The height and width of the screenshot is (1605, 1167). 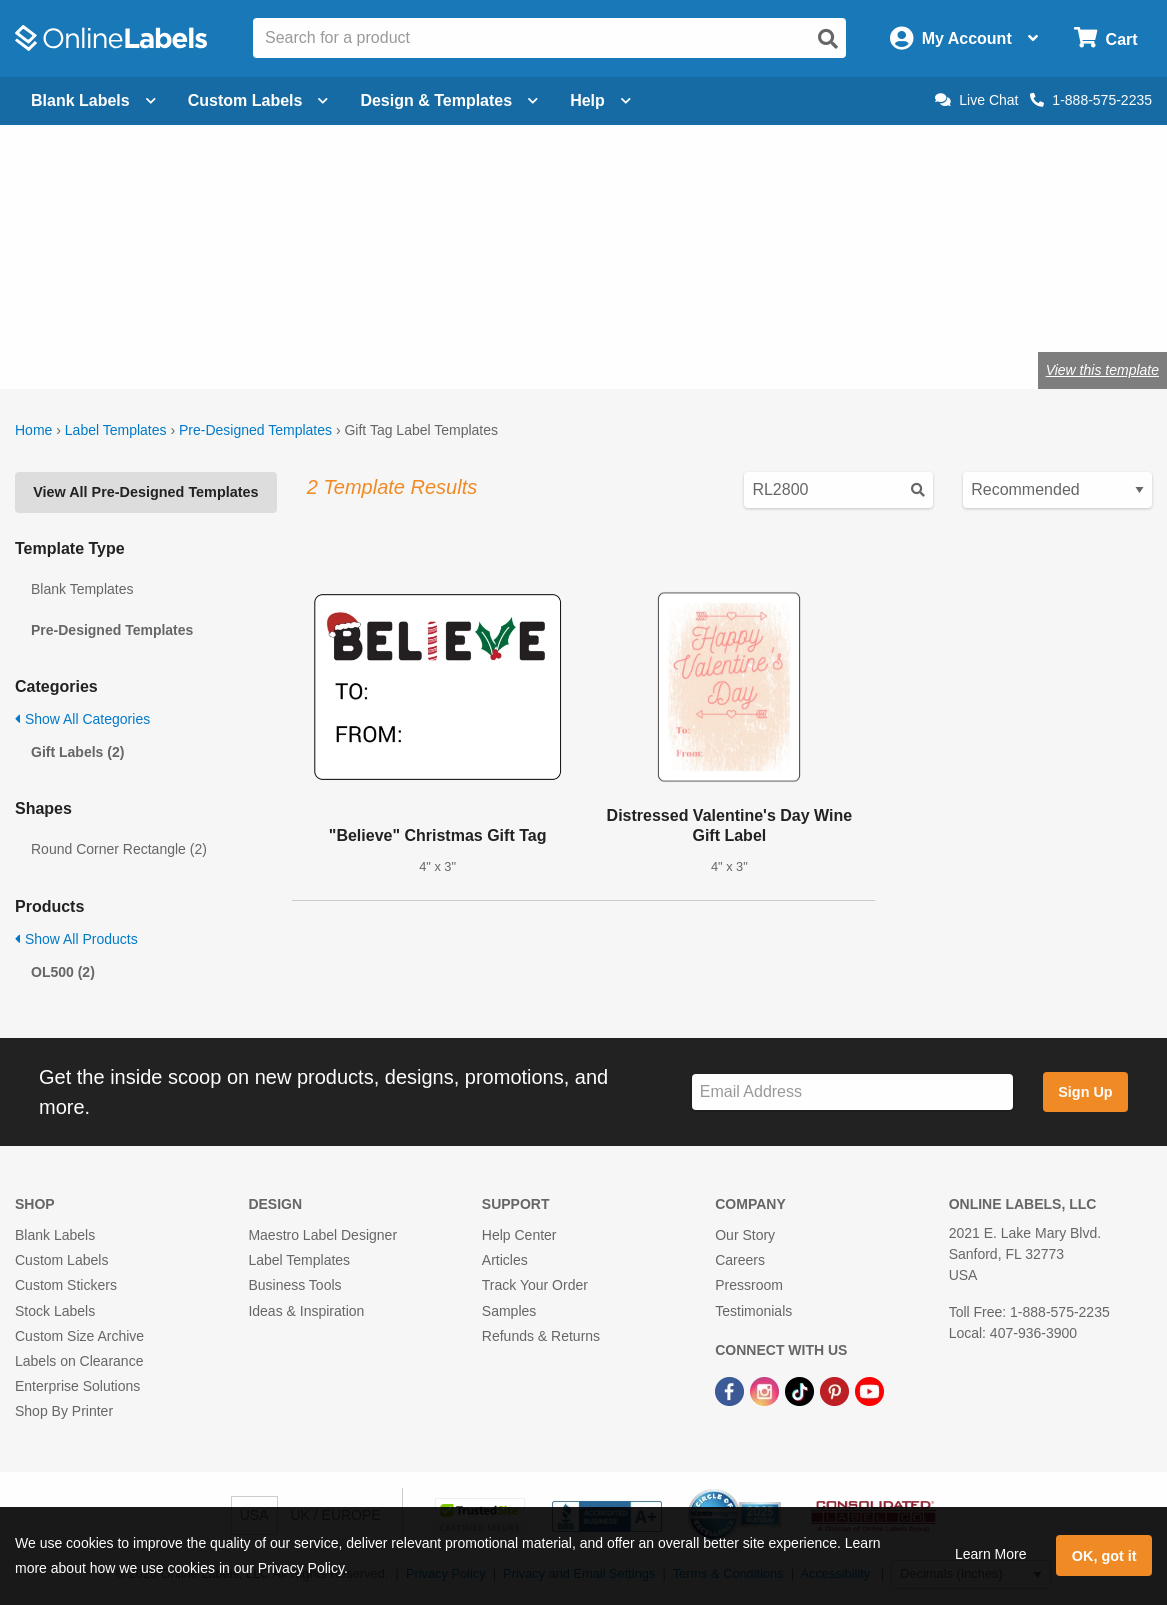 What do you see at coordinates (745, 1235) in the screenshot?
I see `Our Story` at bounding box center [745, 1235].